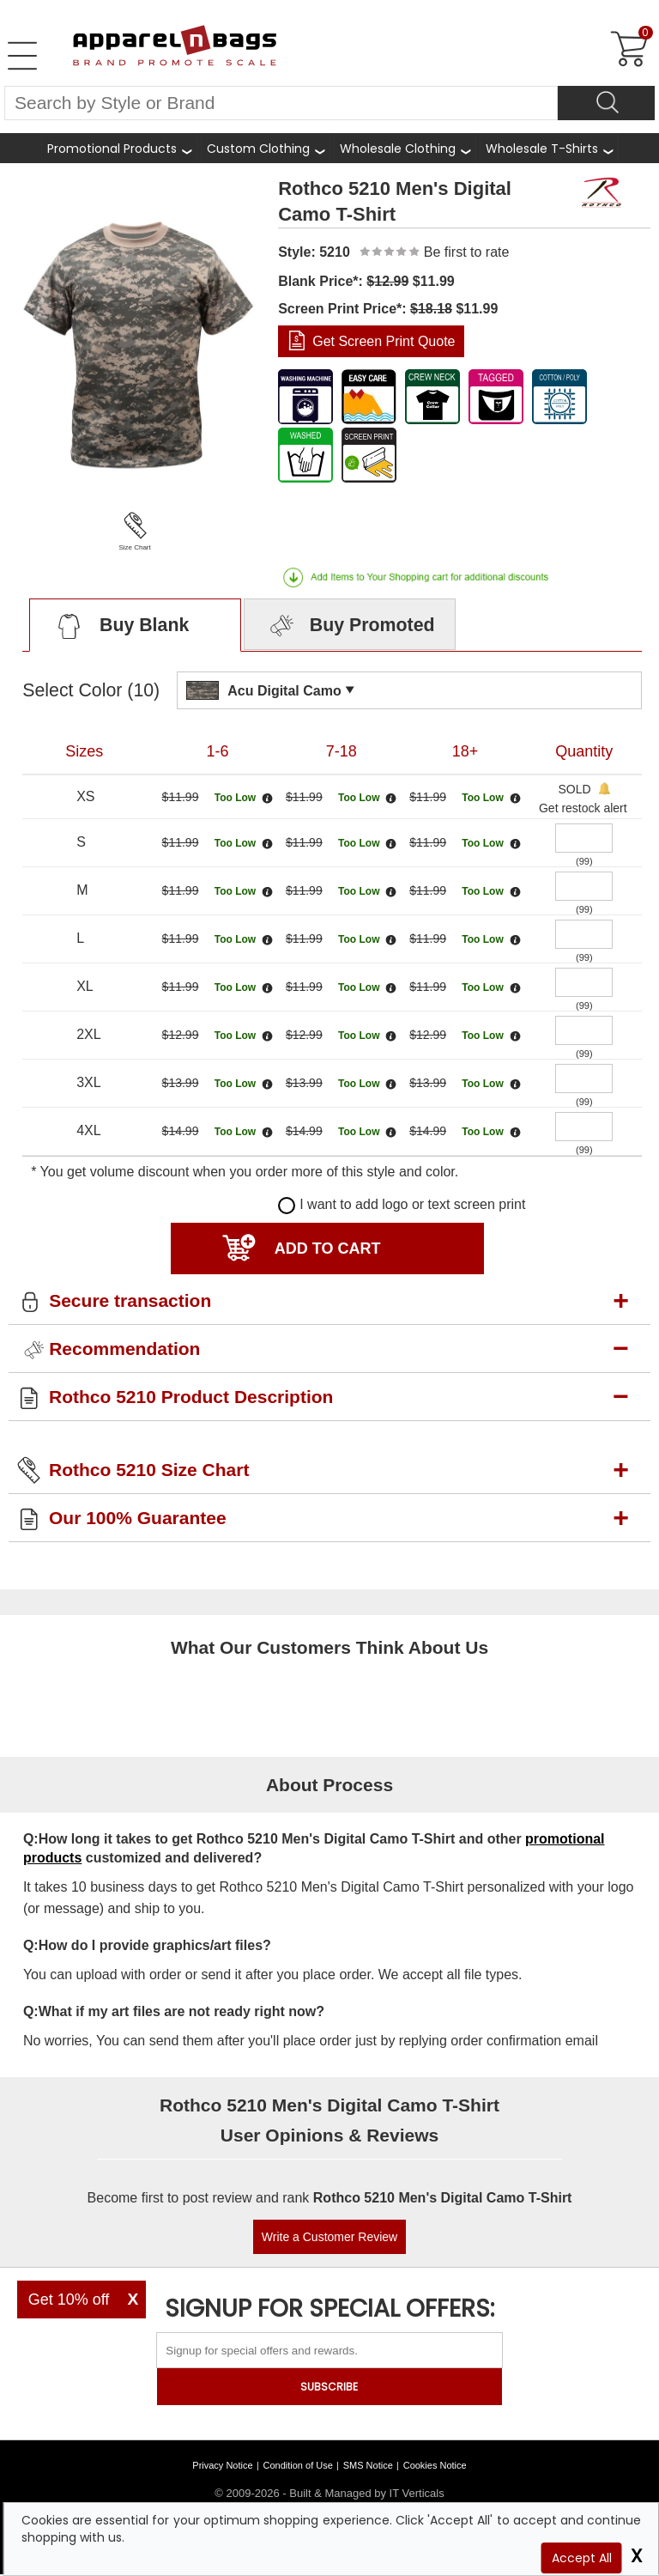 The image size is (659, 2576). I want to click on Wholesale T-Shirts, so click(542, 148).